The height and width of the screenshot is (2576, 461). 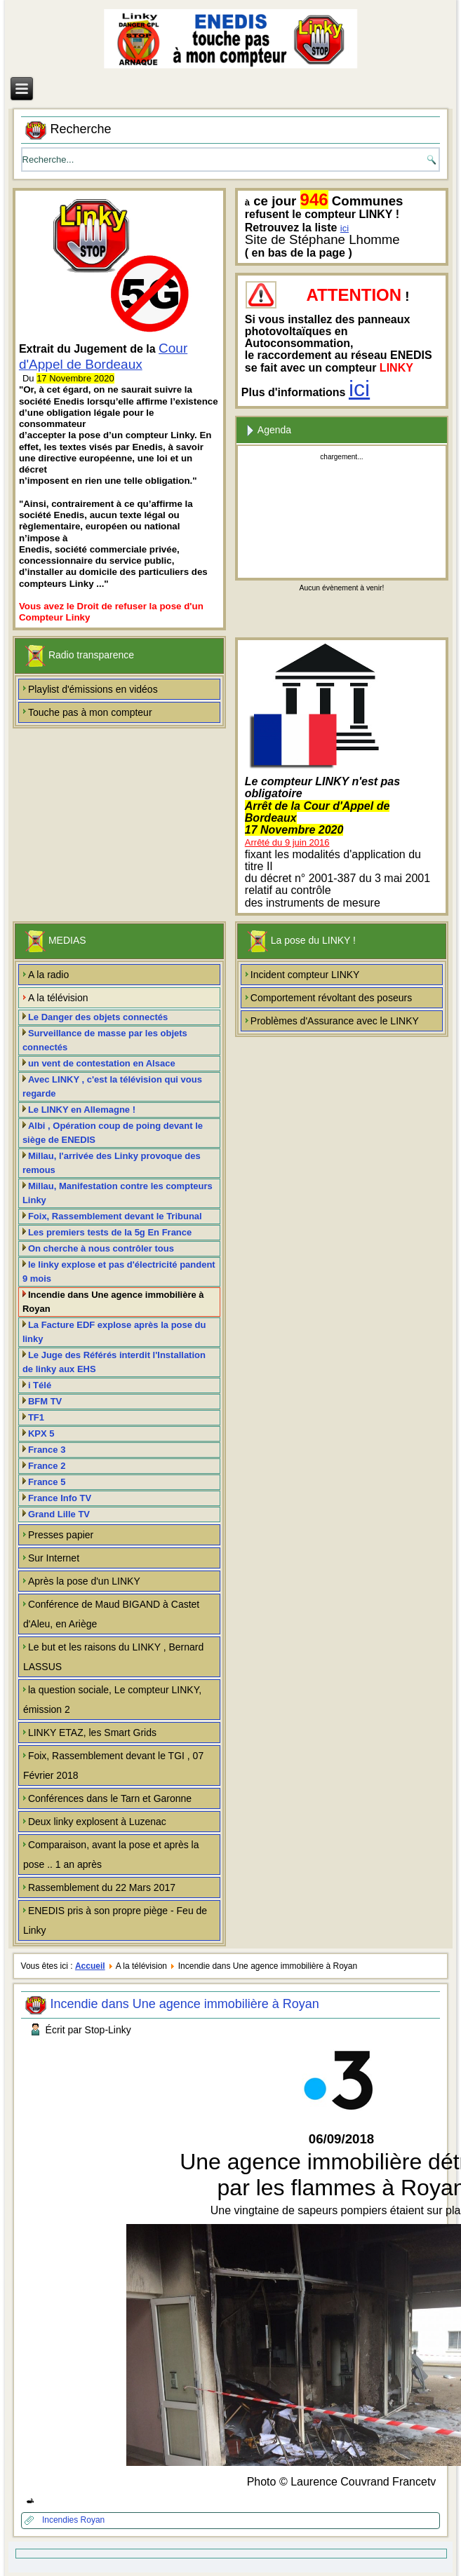 I want to click on Le but et les raisons du LINKY , Bernard LASSUS, so click(x=113, y=1656).